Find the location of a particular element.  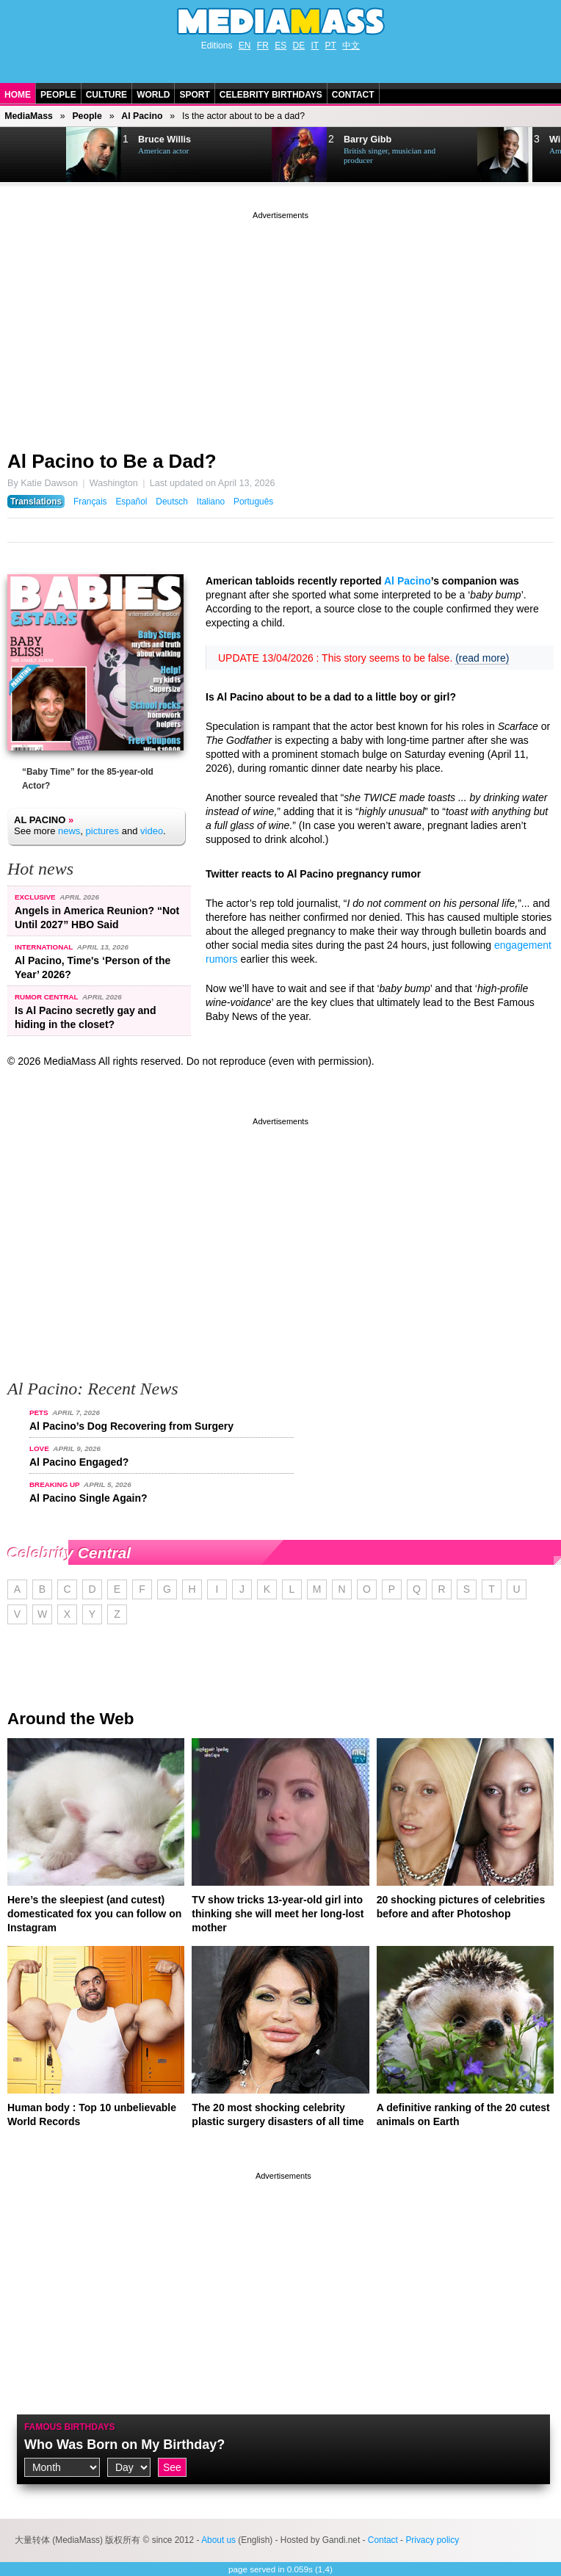

video is located at coordinates (151, 830).